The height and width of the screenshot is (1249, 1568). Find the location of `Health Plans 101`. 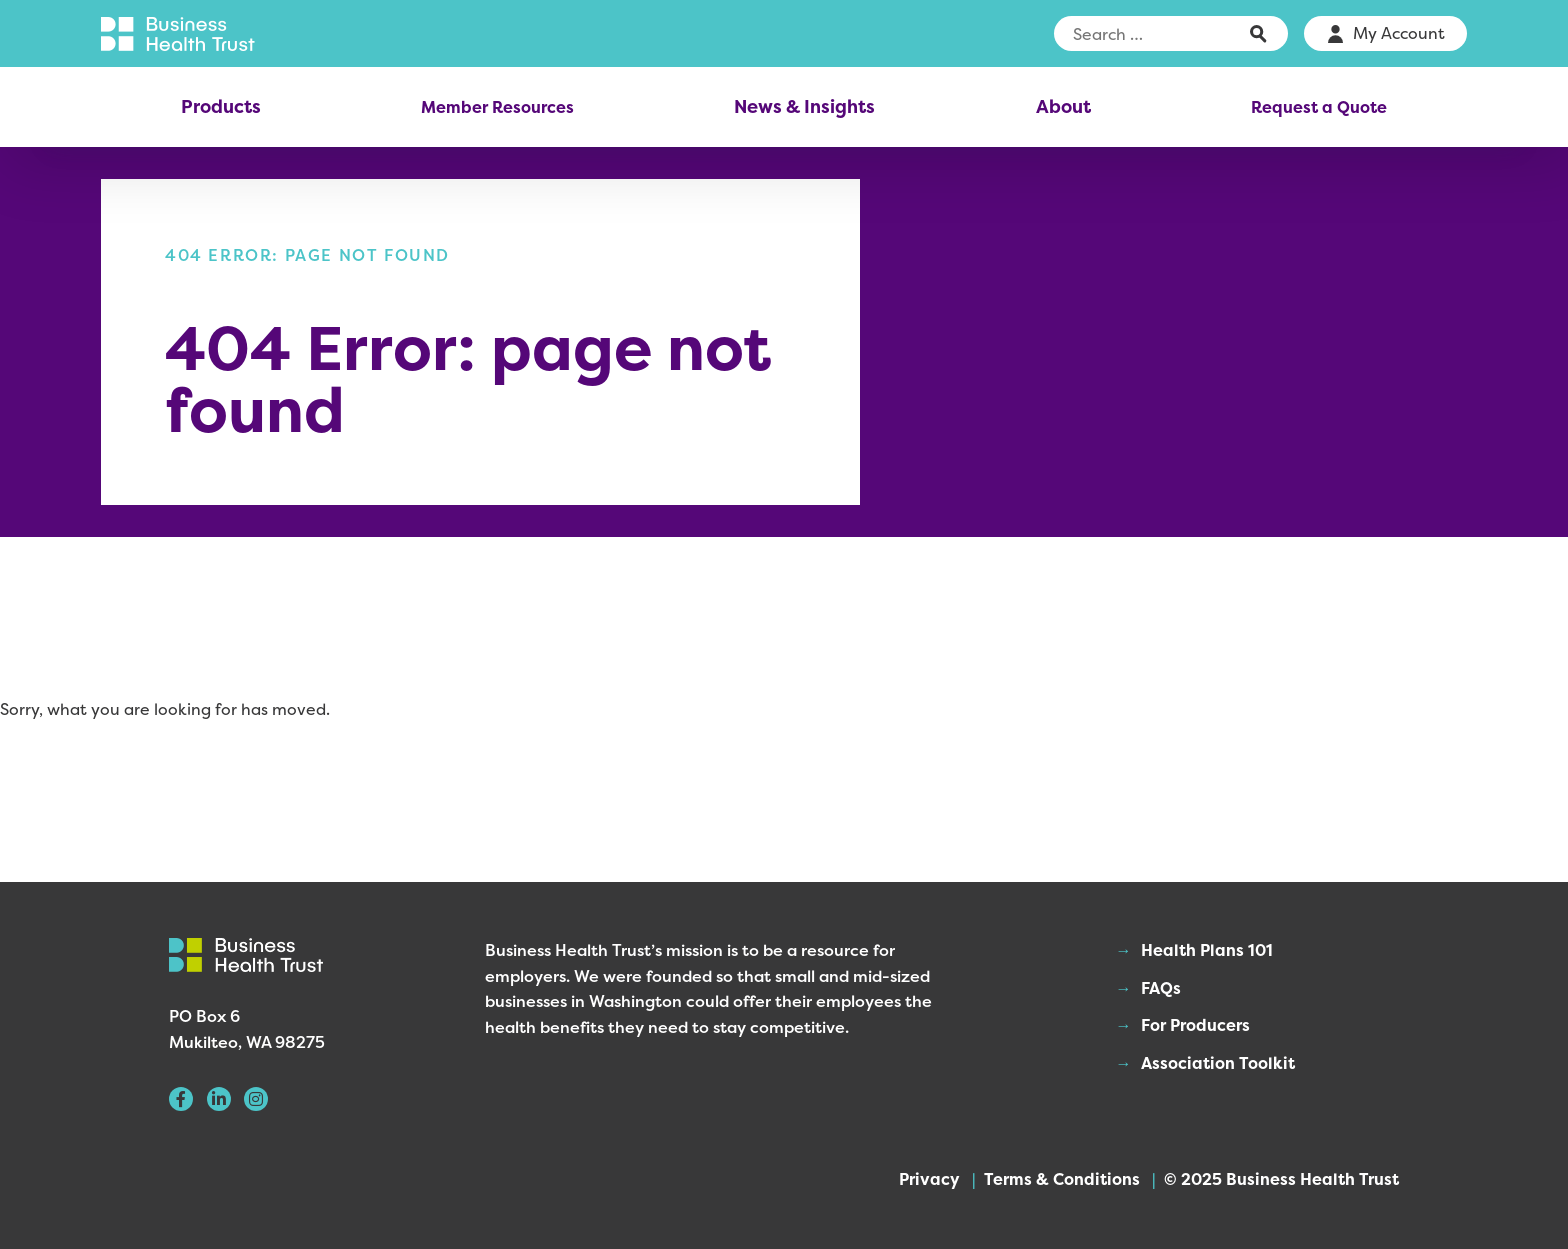

Health Plans 101 is located at coordinates (1207, 950).